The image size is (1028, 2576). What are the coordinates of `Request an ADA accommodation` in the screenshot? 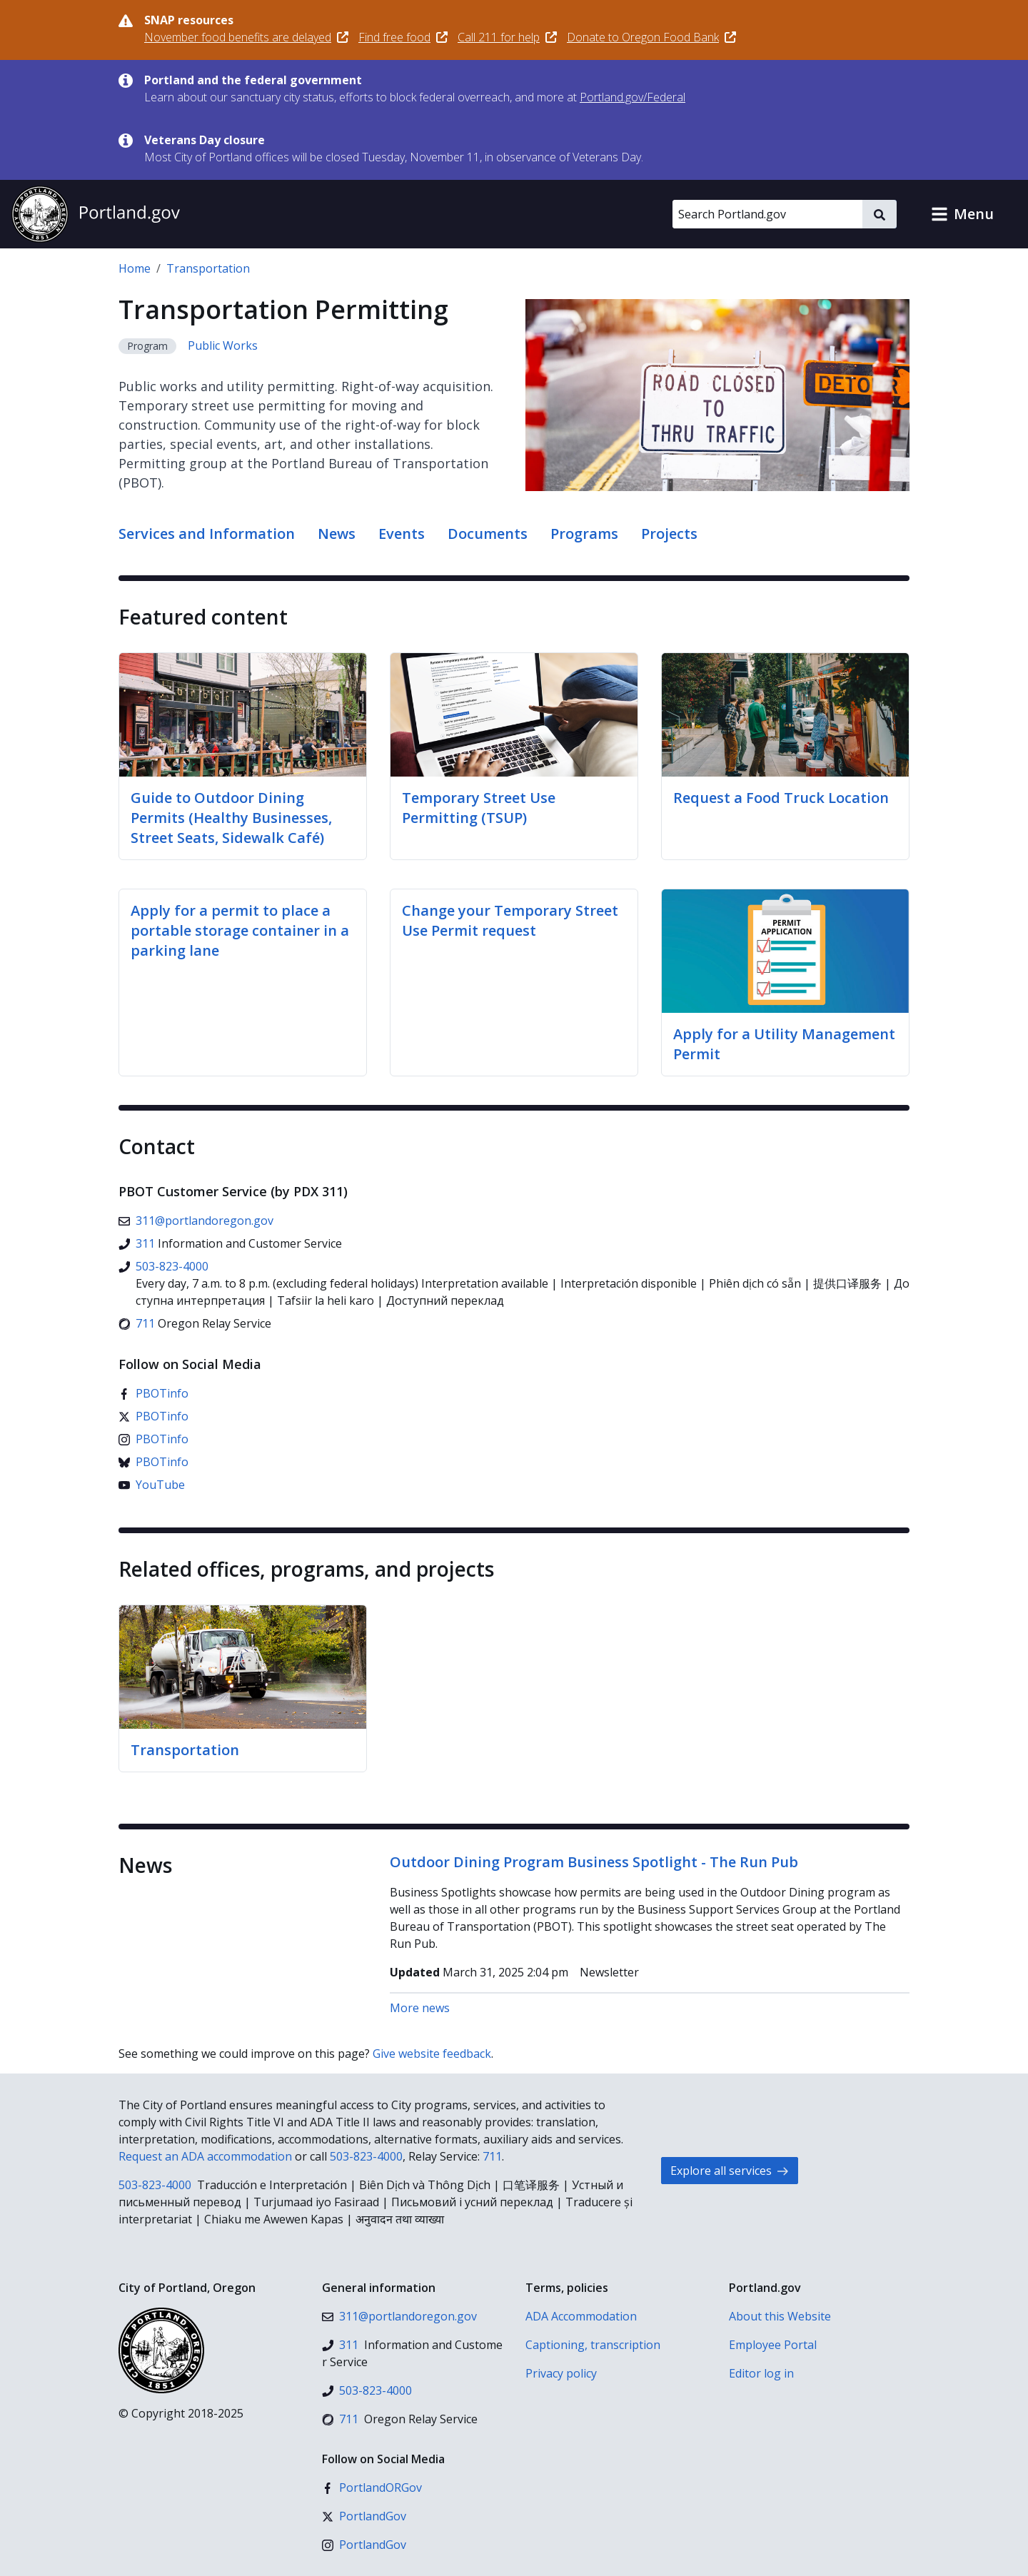 It's located at (205, 2156).